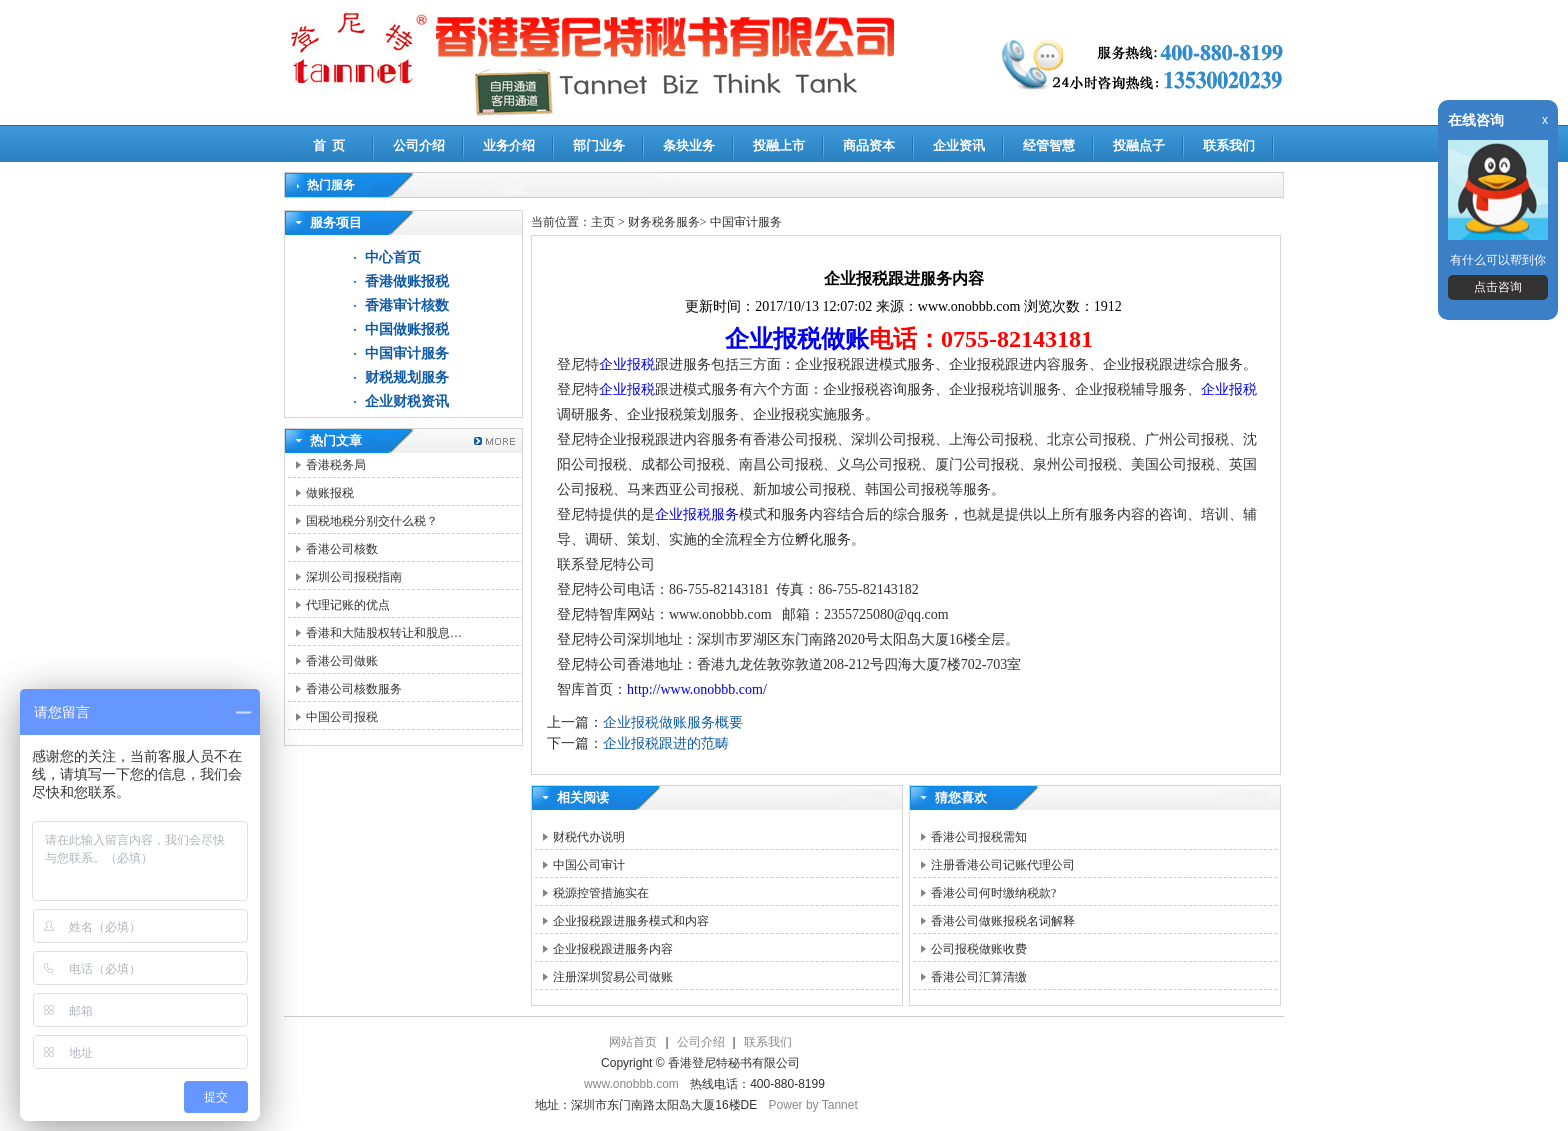 The height and width of the screenshot is (1131, 1568). Describe the element at coordinates (407, 353) in the screenshot. I see `中国审计服务` at that location.